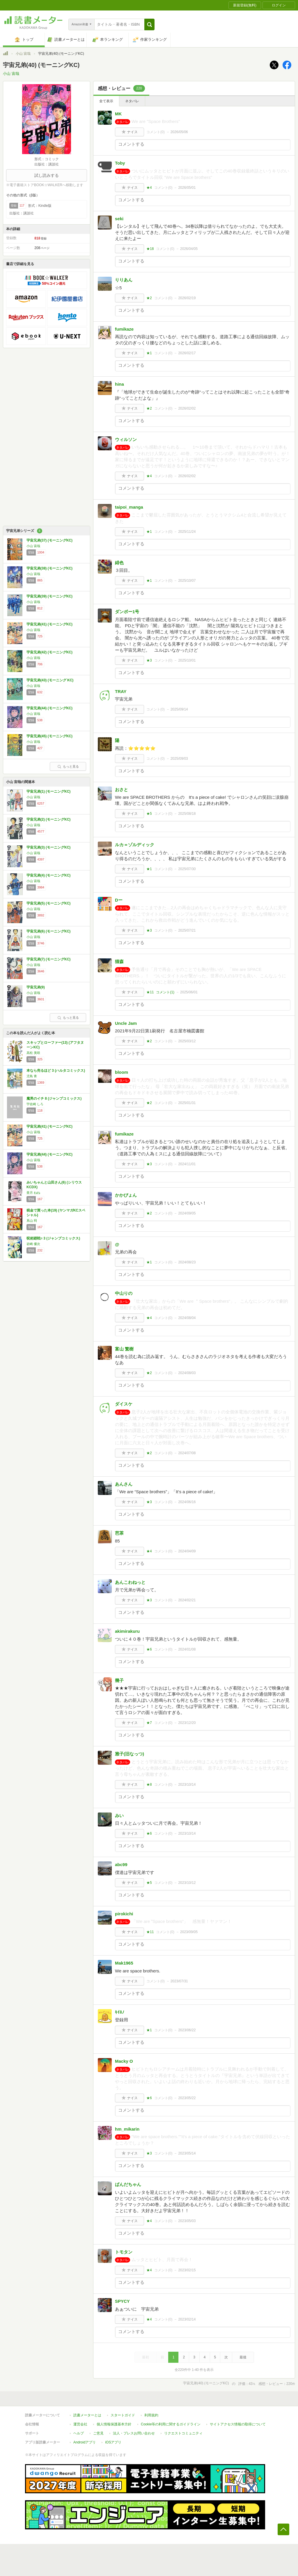 This screenshot has height=2576, width=298. What do you see at coordinates (129, 1753) in the screenshot?
I see `雅子(旧なっつ)` at bounding box center [129, 1753].